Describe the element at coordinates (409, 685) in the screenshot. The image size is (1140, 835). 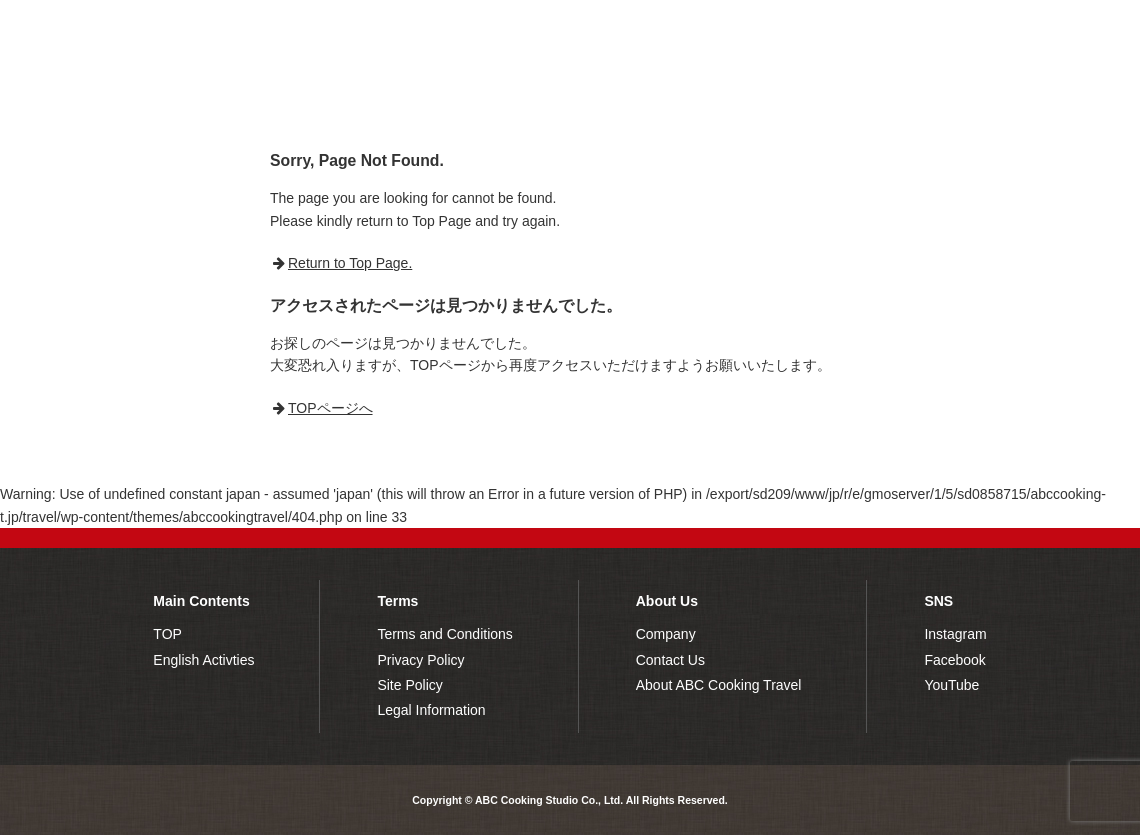
I see `Site Policy` at that location.